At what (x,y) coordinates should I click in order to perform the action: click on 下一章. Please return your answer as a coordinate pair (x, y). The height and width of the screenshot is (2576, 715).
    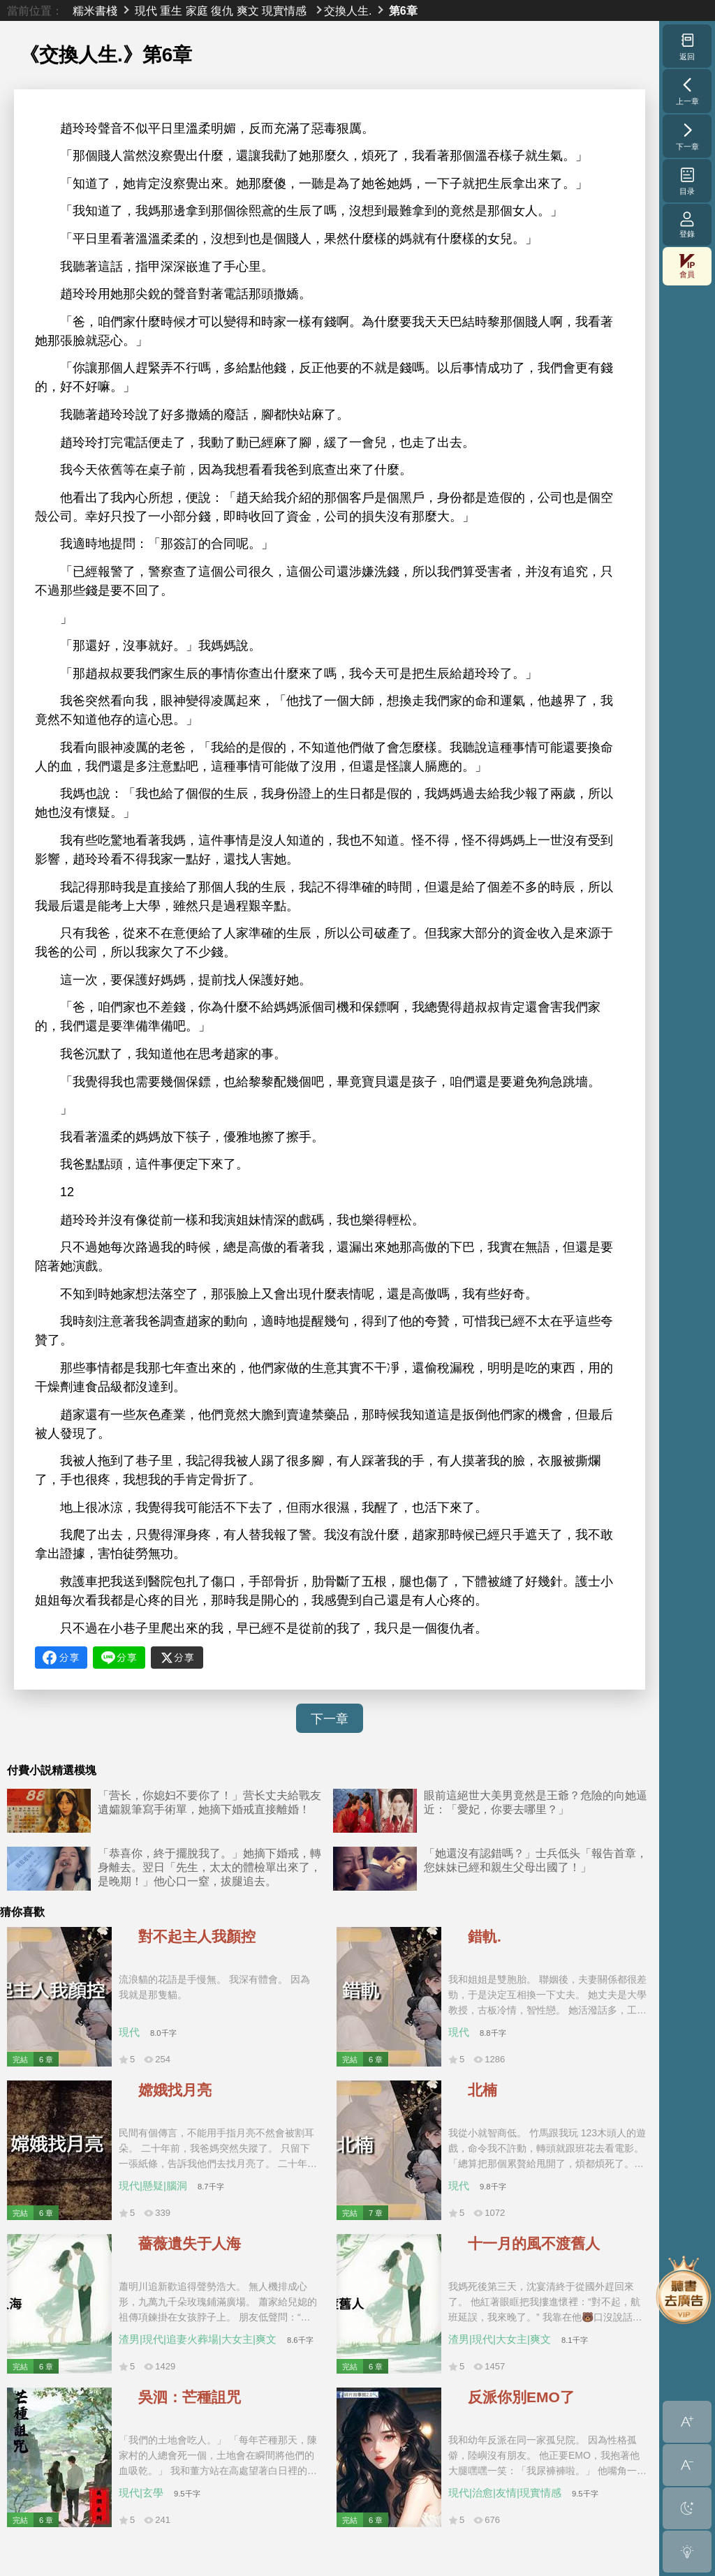
    Looking at the image, I should click on (329, 1719).